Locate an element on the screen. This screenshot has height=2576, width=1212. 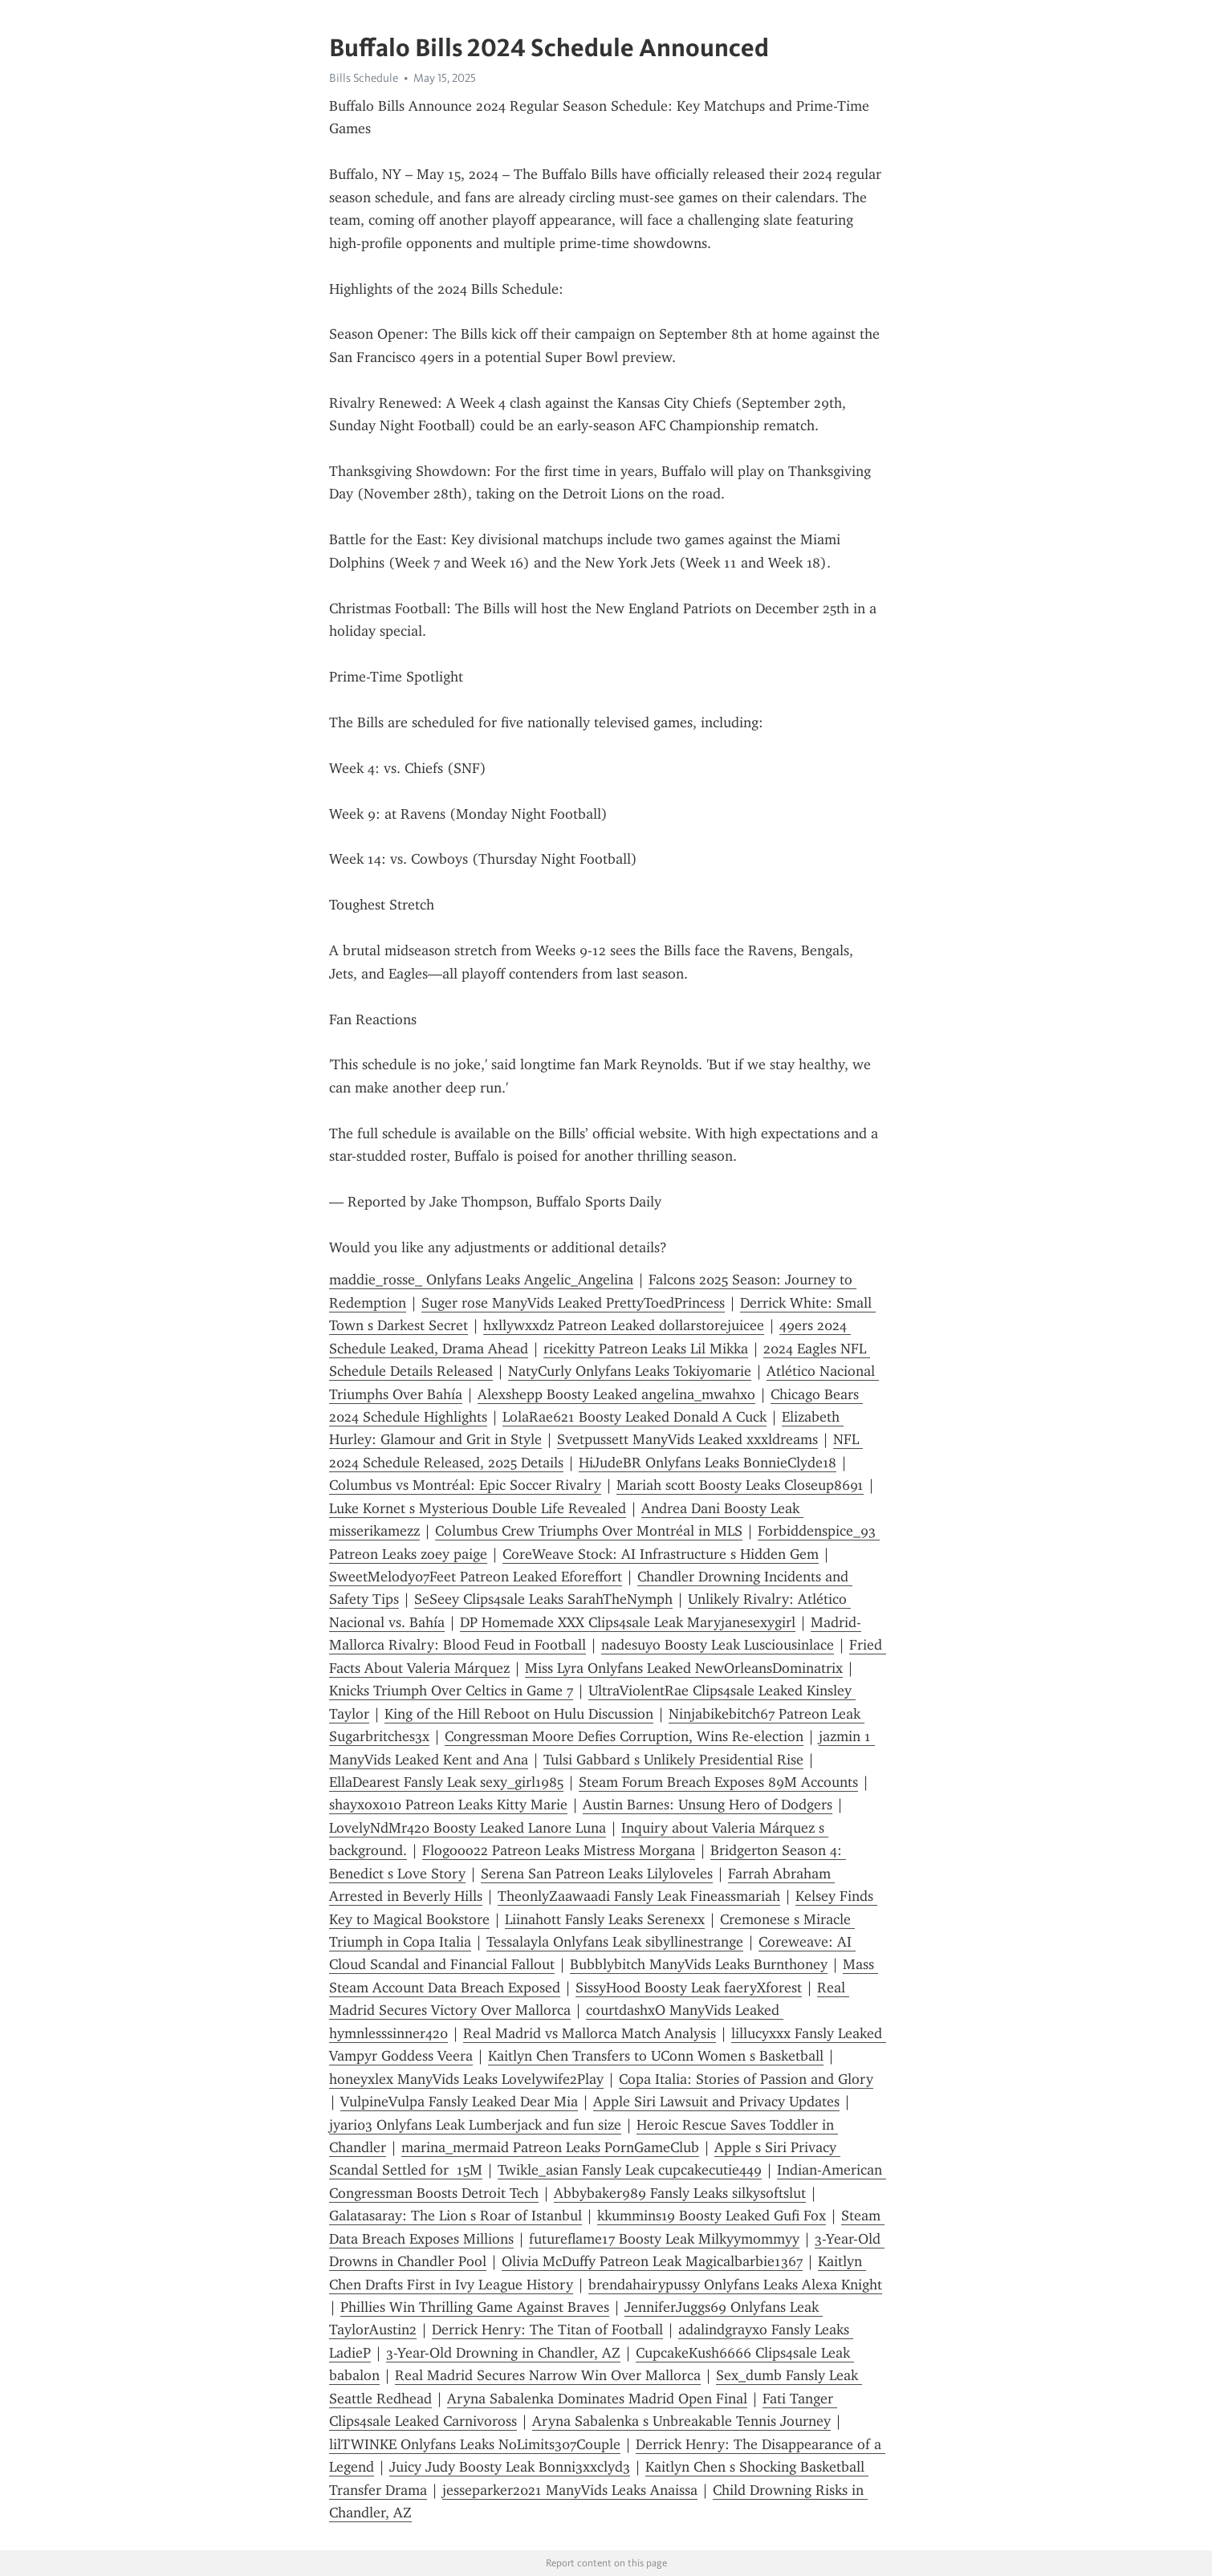
CoreWeave Stock: AI Infrastructure s Hidden Gem is located at coordinates (660, 1554).